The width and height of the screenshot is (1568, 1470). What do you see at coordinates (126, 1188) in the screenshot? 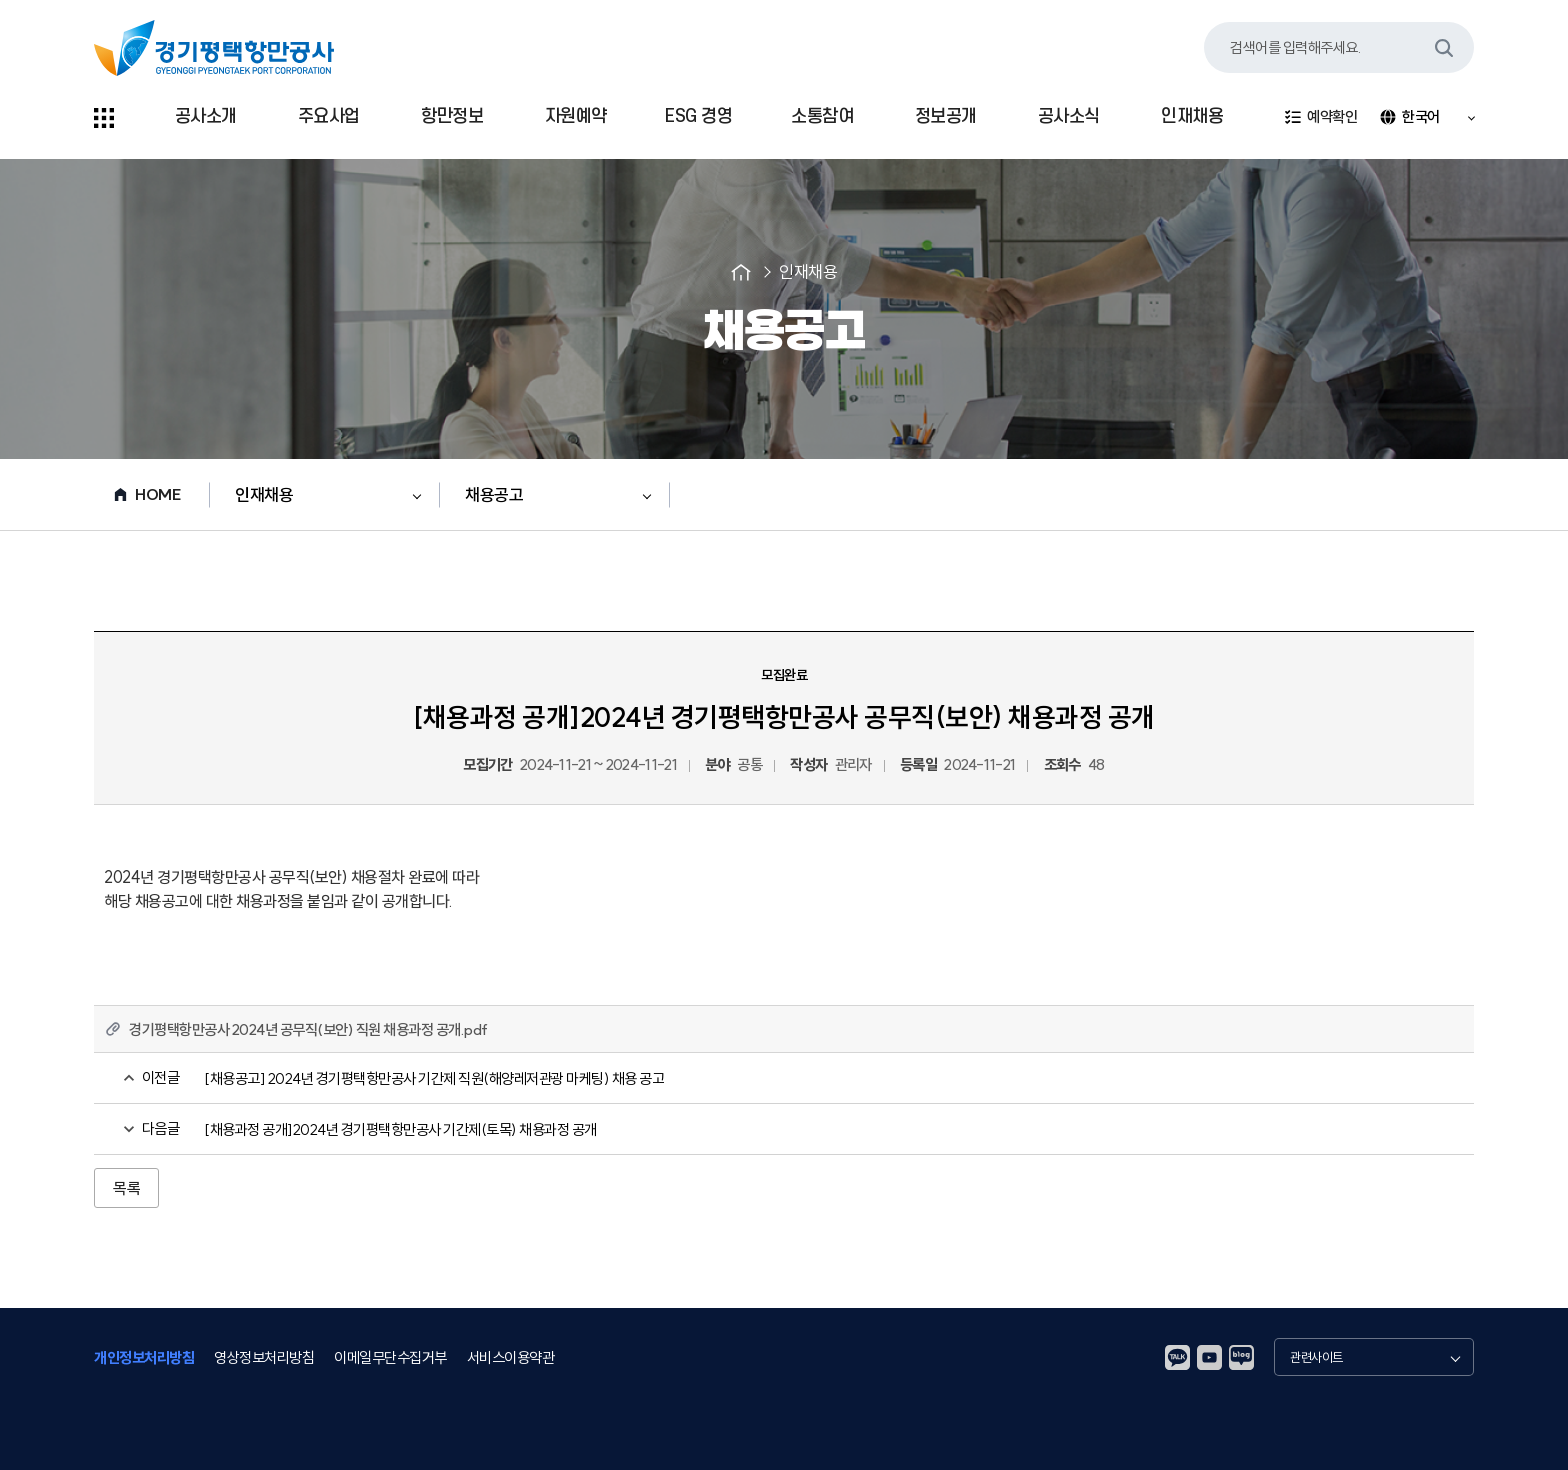
I see `목록` at bounding box center [126, 1188].